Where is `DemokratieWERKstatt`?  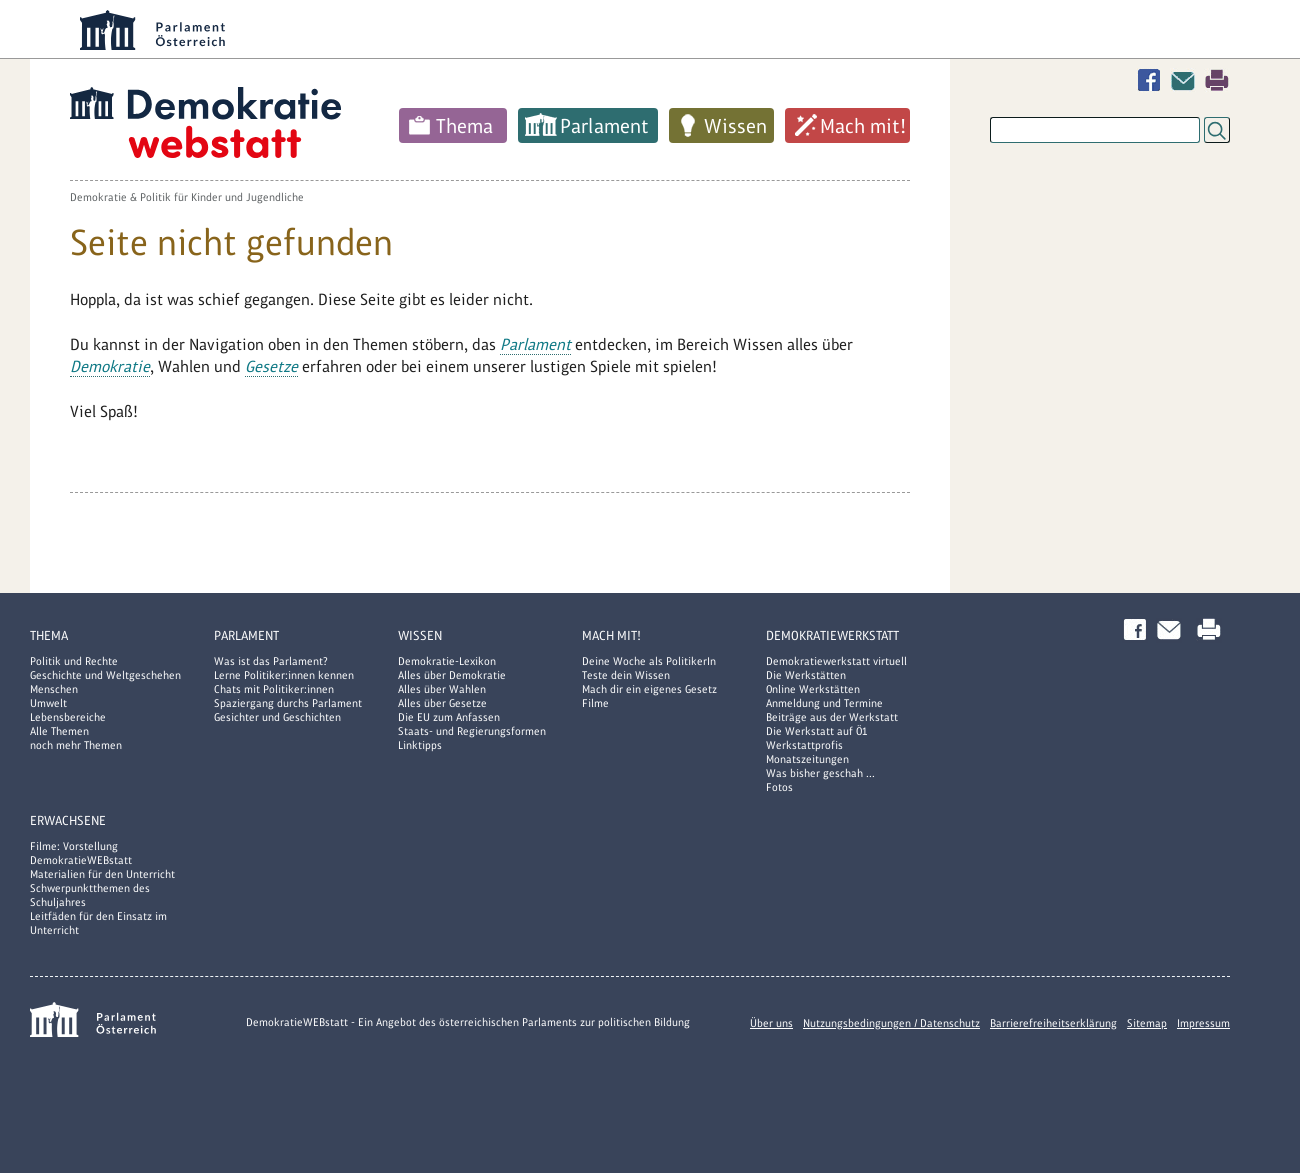
DemokratieWERKstatt is located at coordinates (832, 635).